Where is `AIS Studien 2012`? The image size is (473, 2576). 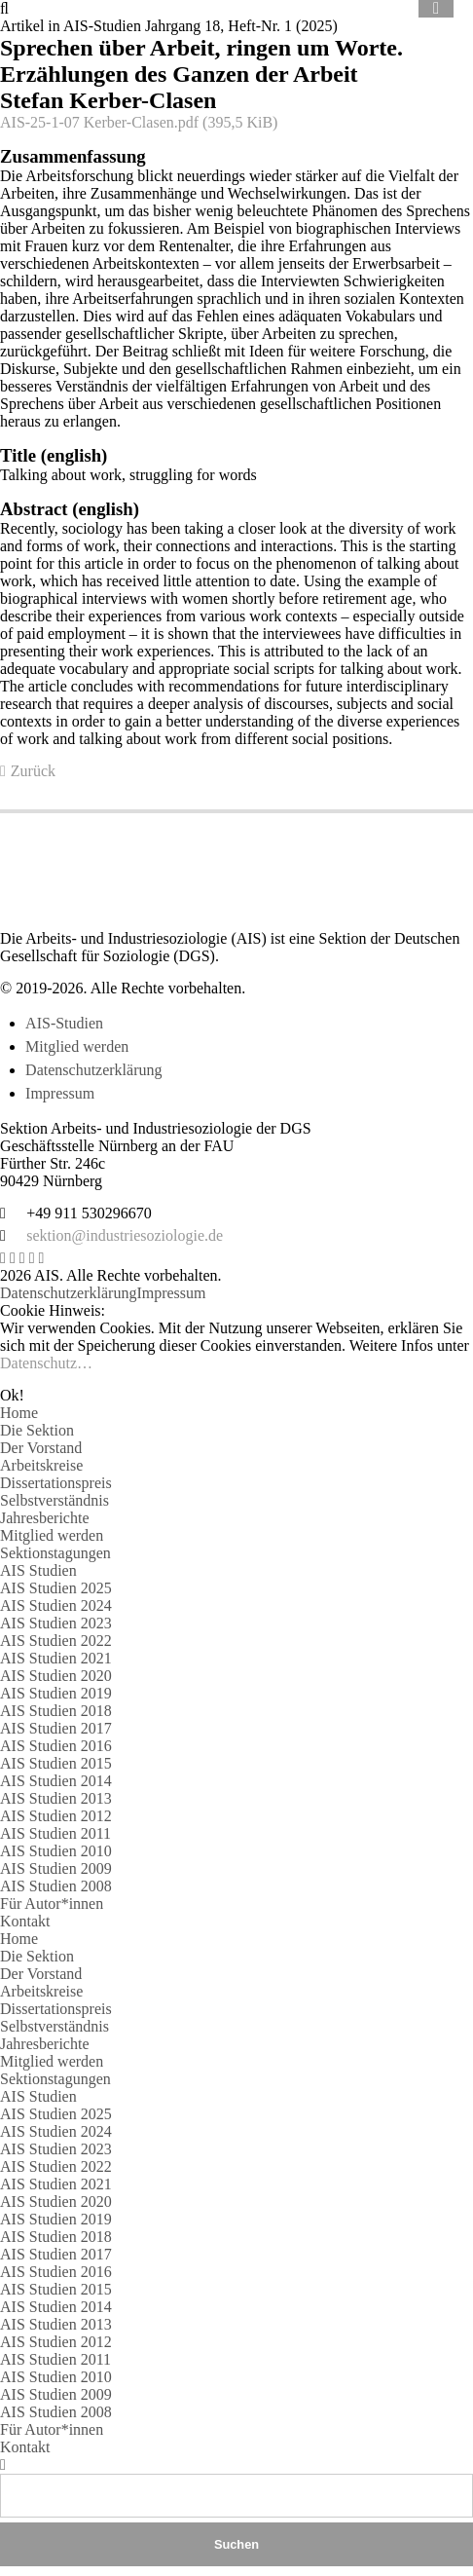
AIS Studien 2012 is located at coordinates (56, 1816).